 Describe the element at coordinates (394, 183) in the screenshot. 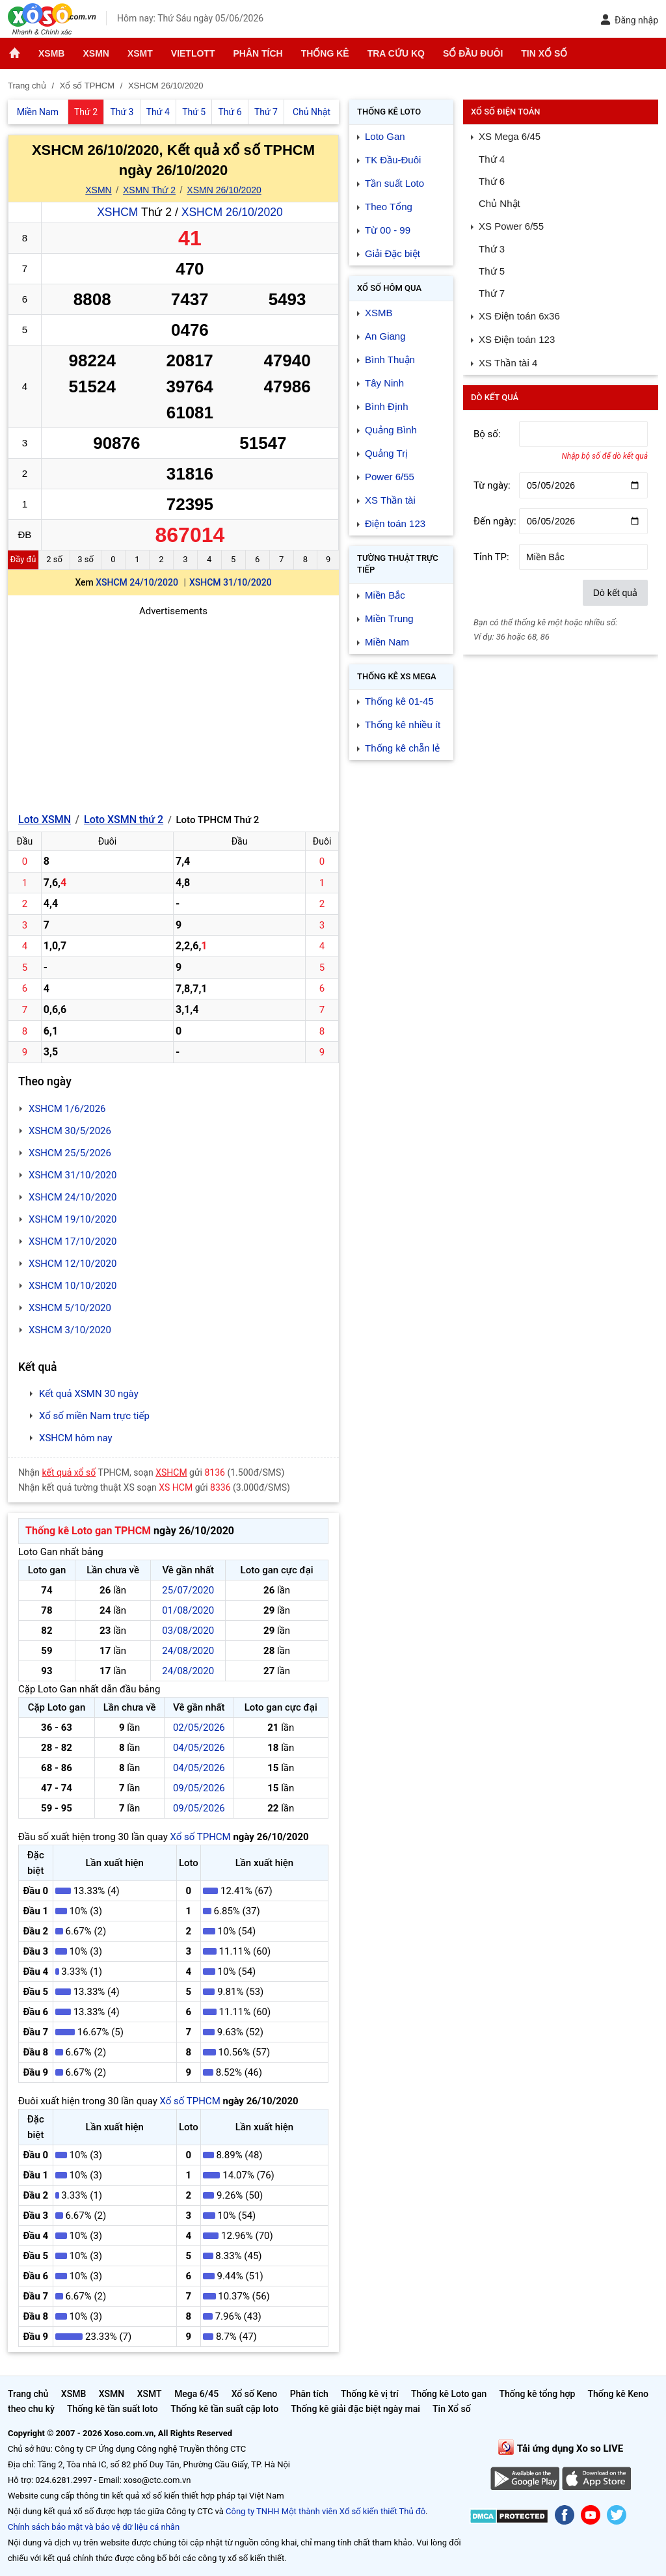

I see `Tần suất Loto` at that location.